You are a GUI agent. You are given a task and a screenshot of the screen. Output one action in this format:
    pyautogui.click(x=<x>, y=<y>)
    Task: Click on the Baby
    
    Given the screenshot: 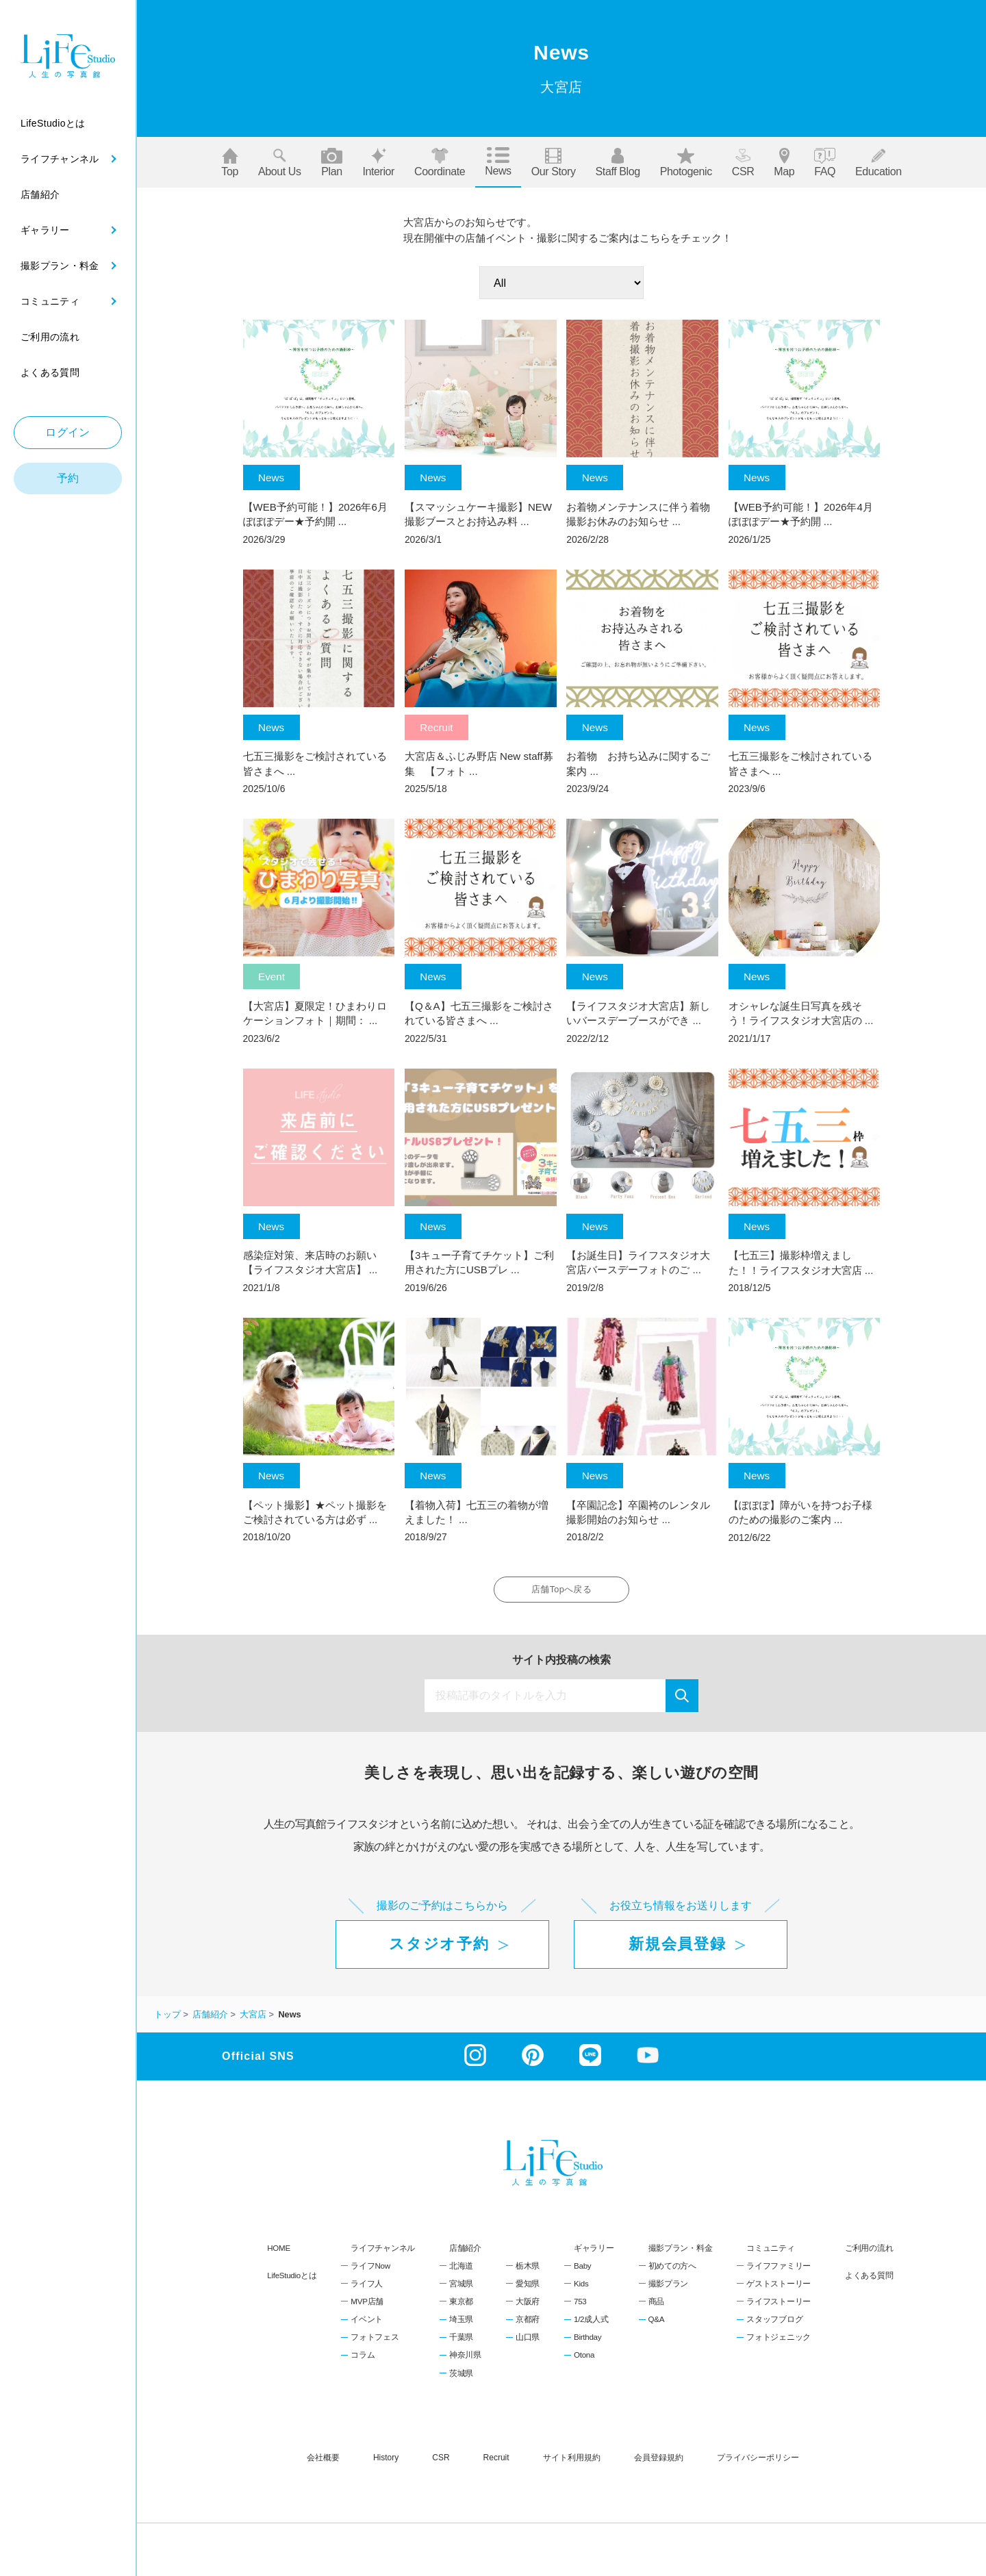 What is the action you would take?
    pyautogui.click(x=582, y=2271)
    